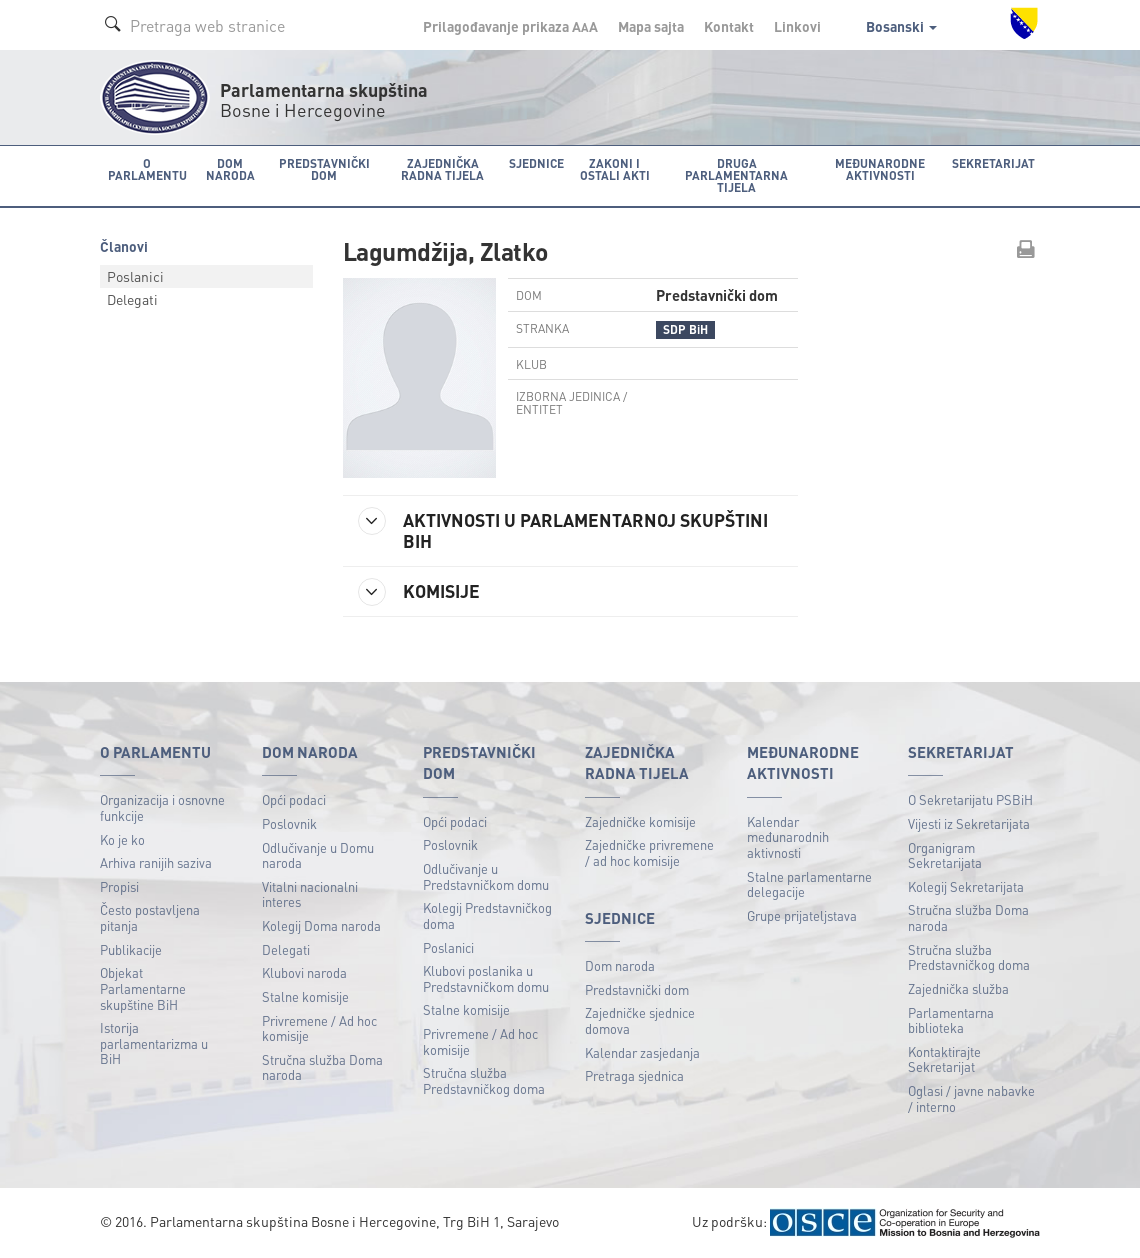 The image size is (1140, 1258). What do you see at coordinates (487, 915) in the screenshot?
I see `Kolegij Predstavničkog doma` at bounding box center [487, 915].